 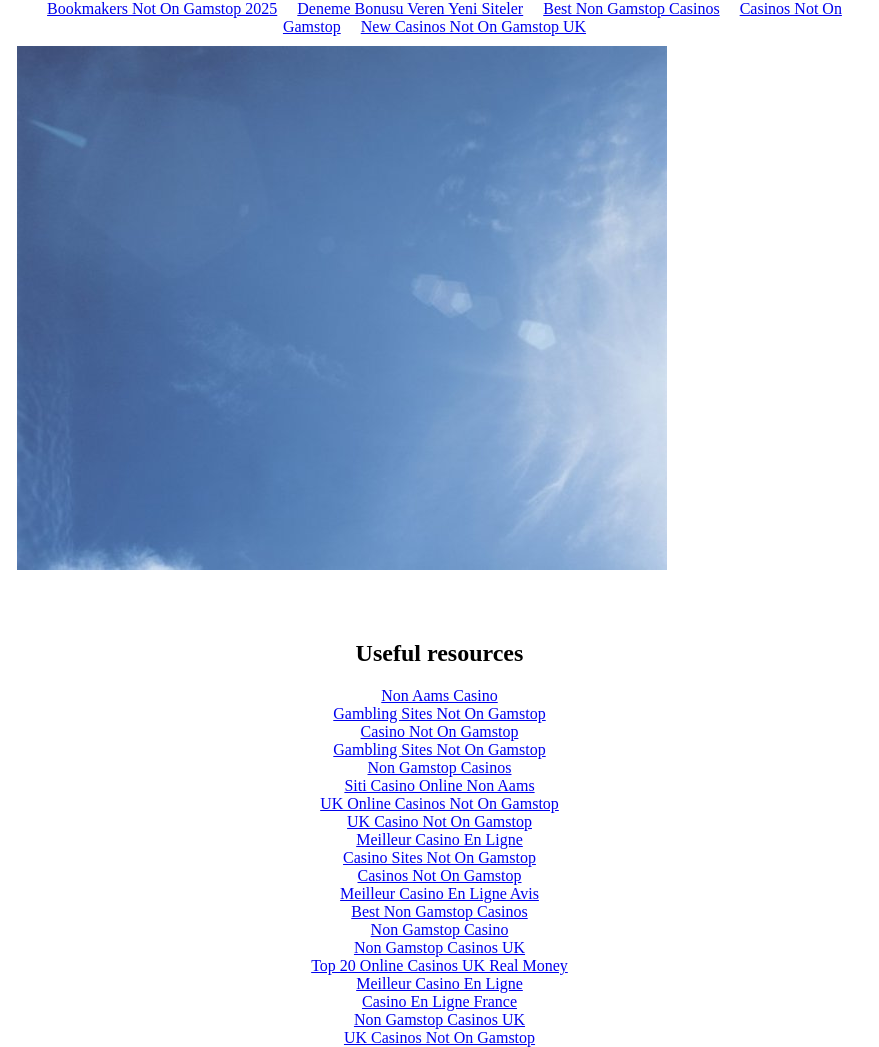 I want to click on Next, so click(x=669, y=590).